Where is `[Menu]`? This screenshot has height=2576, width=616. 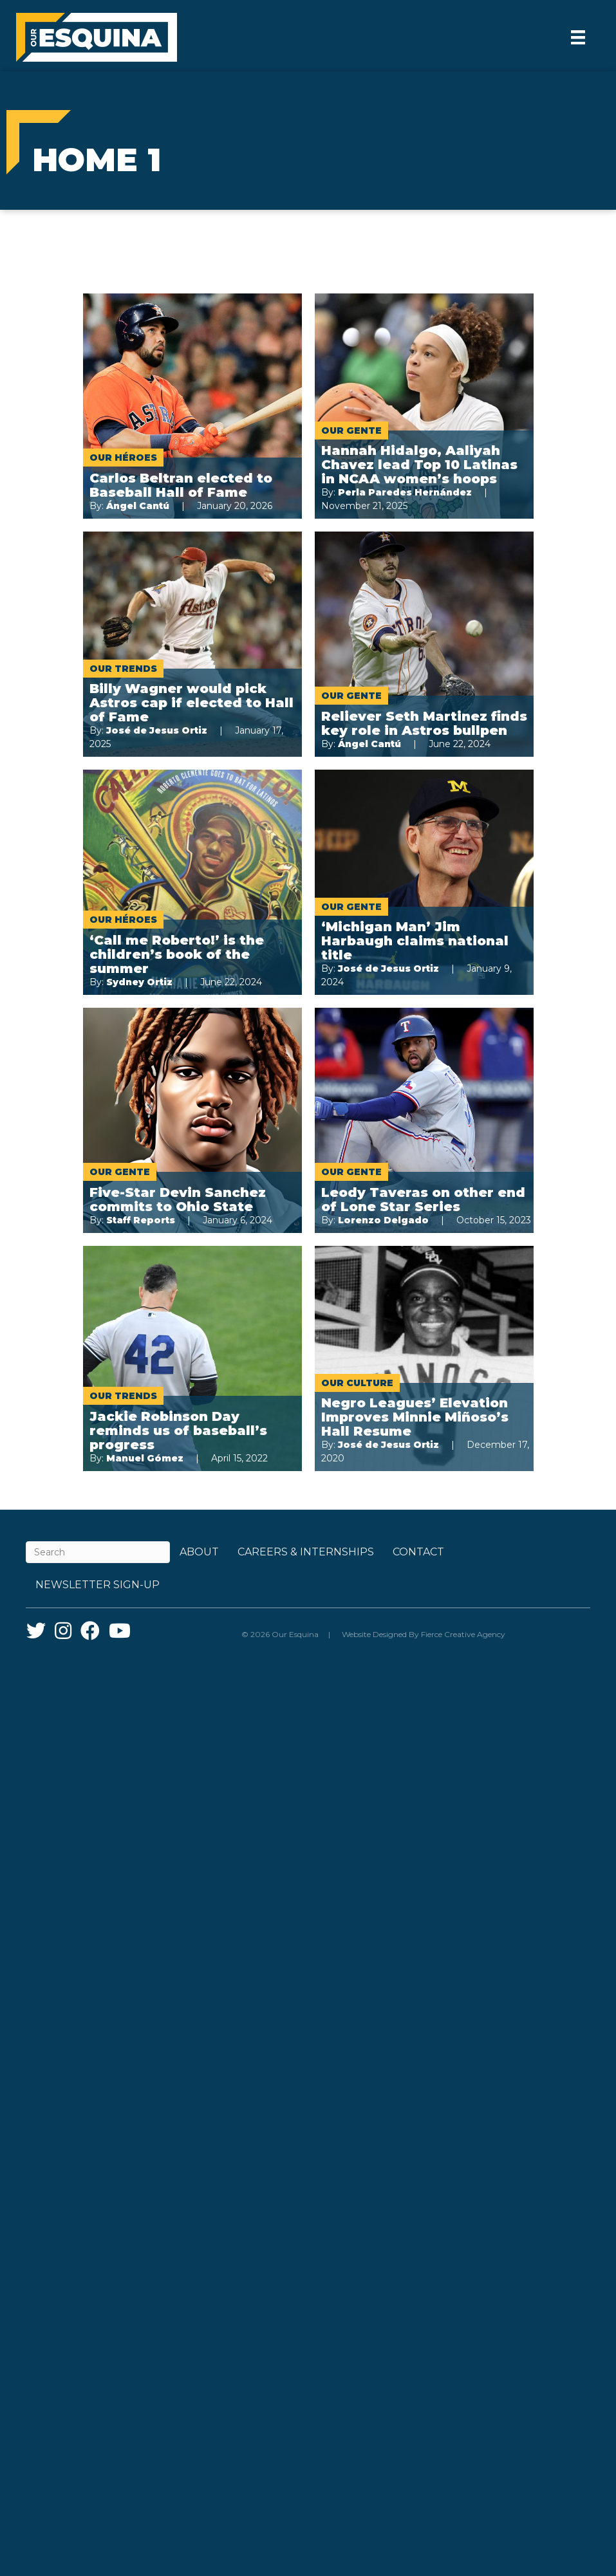
[Menu] is located at coordinates (578, 37).